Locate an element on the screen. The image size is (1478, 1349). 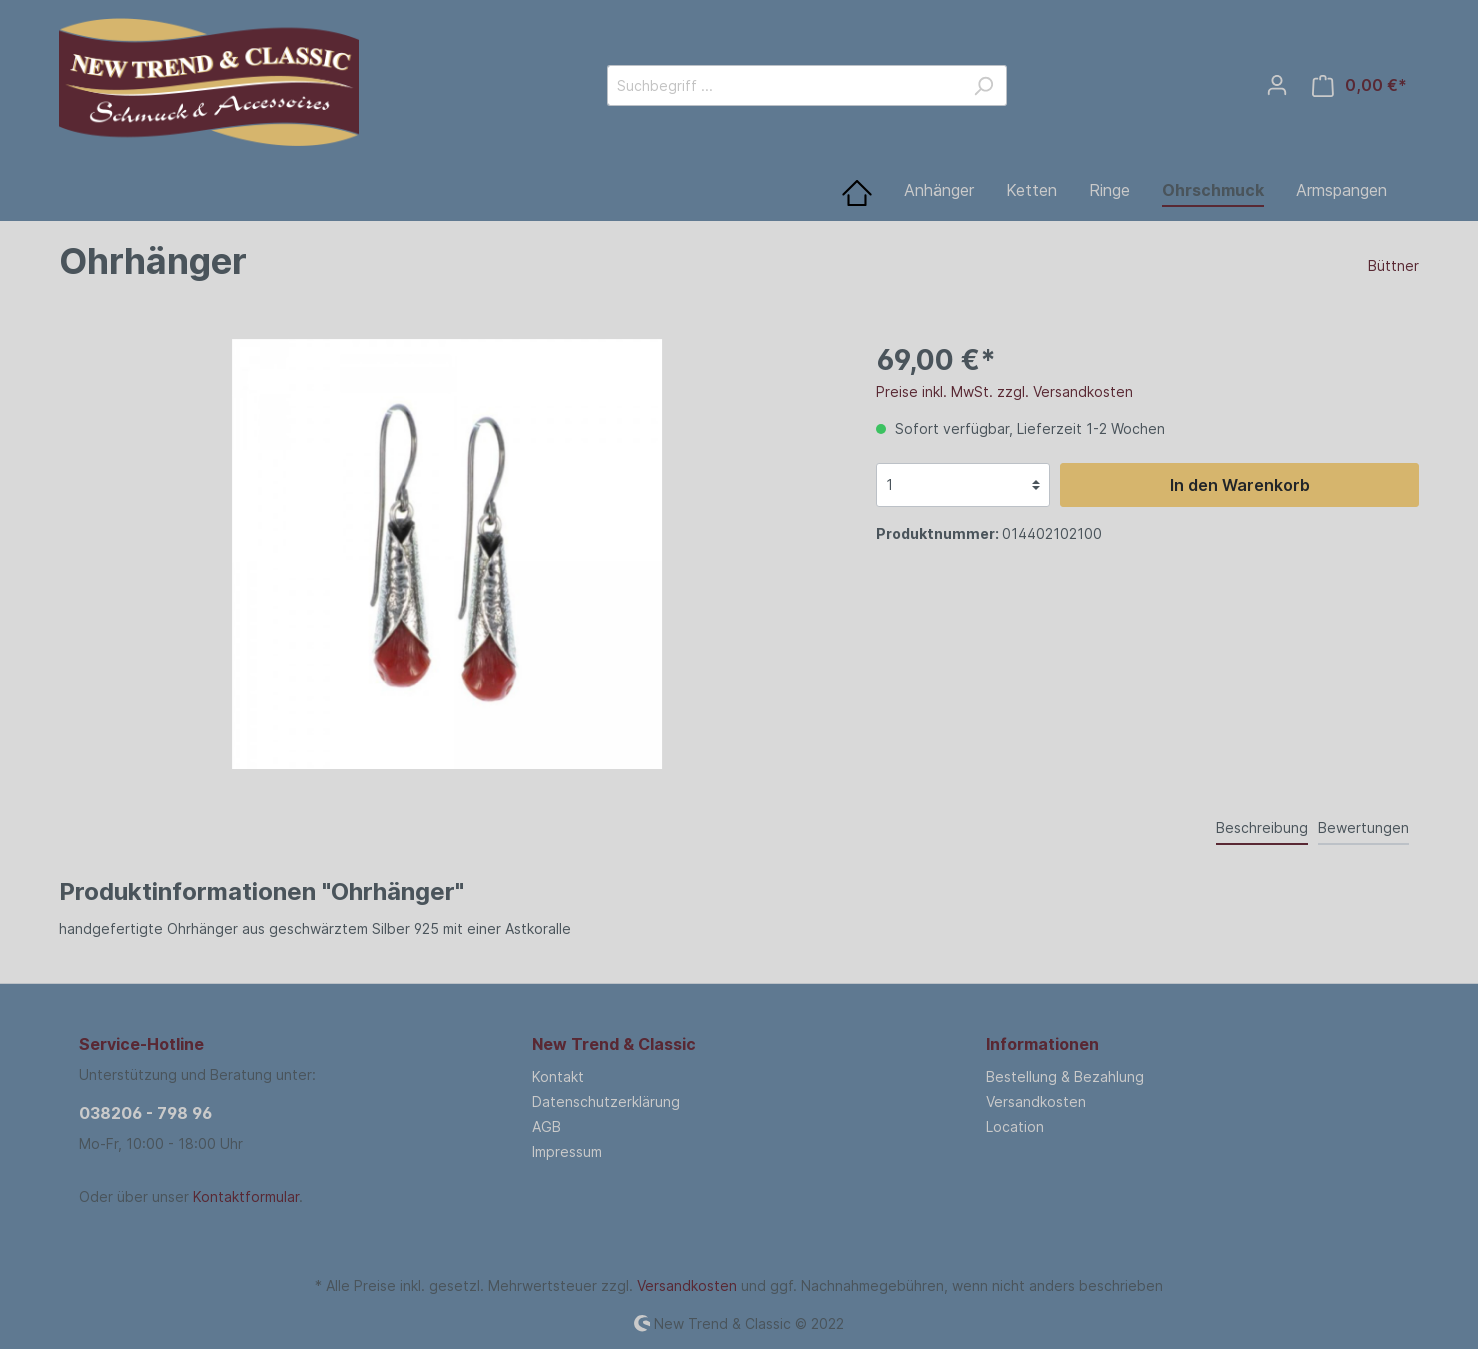
Kontaktformular is located at coordinates (246, 1196).